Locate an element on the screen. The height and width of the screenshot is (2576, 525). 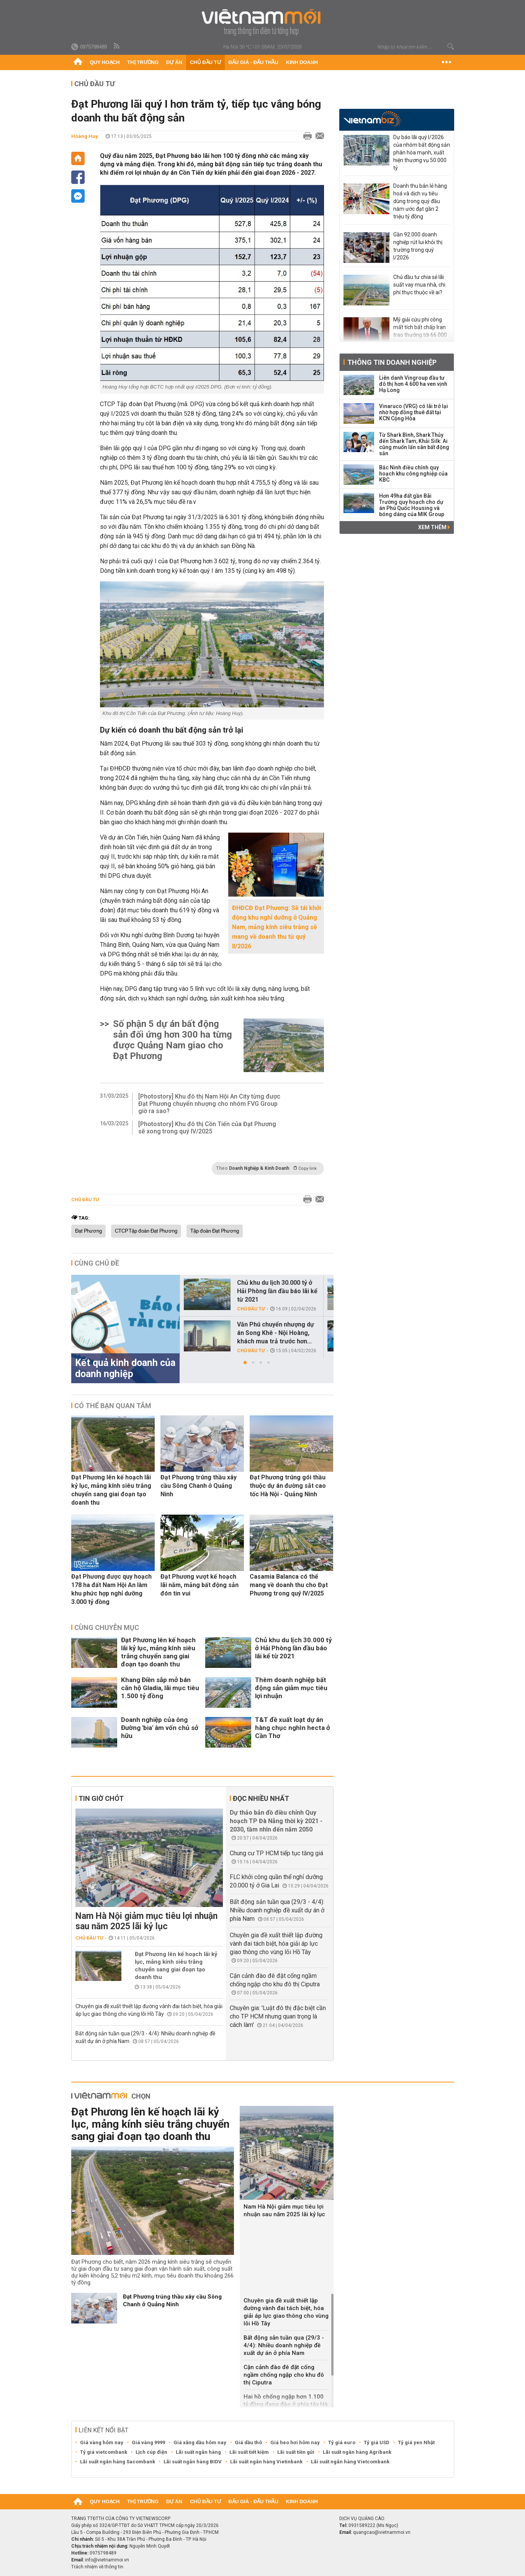
Tỷ giá yen Nhật is located at coordinates (416, 2442).